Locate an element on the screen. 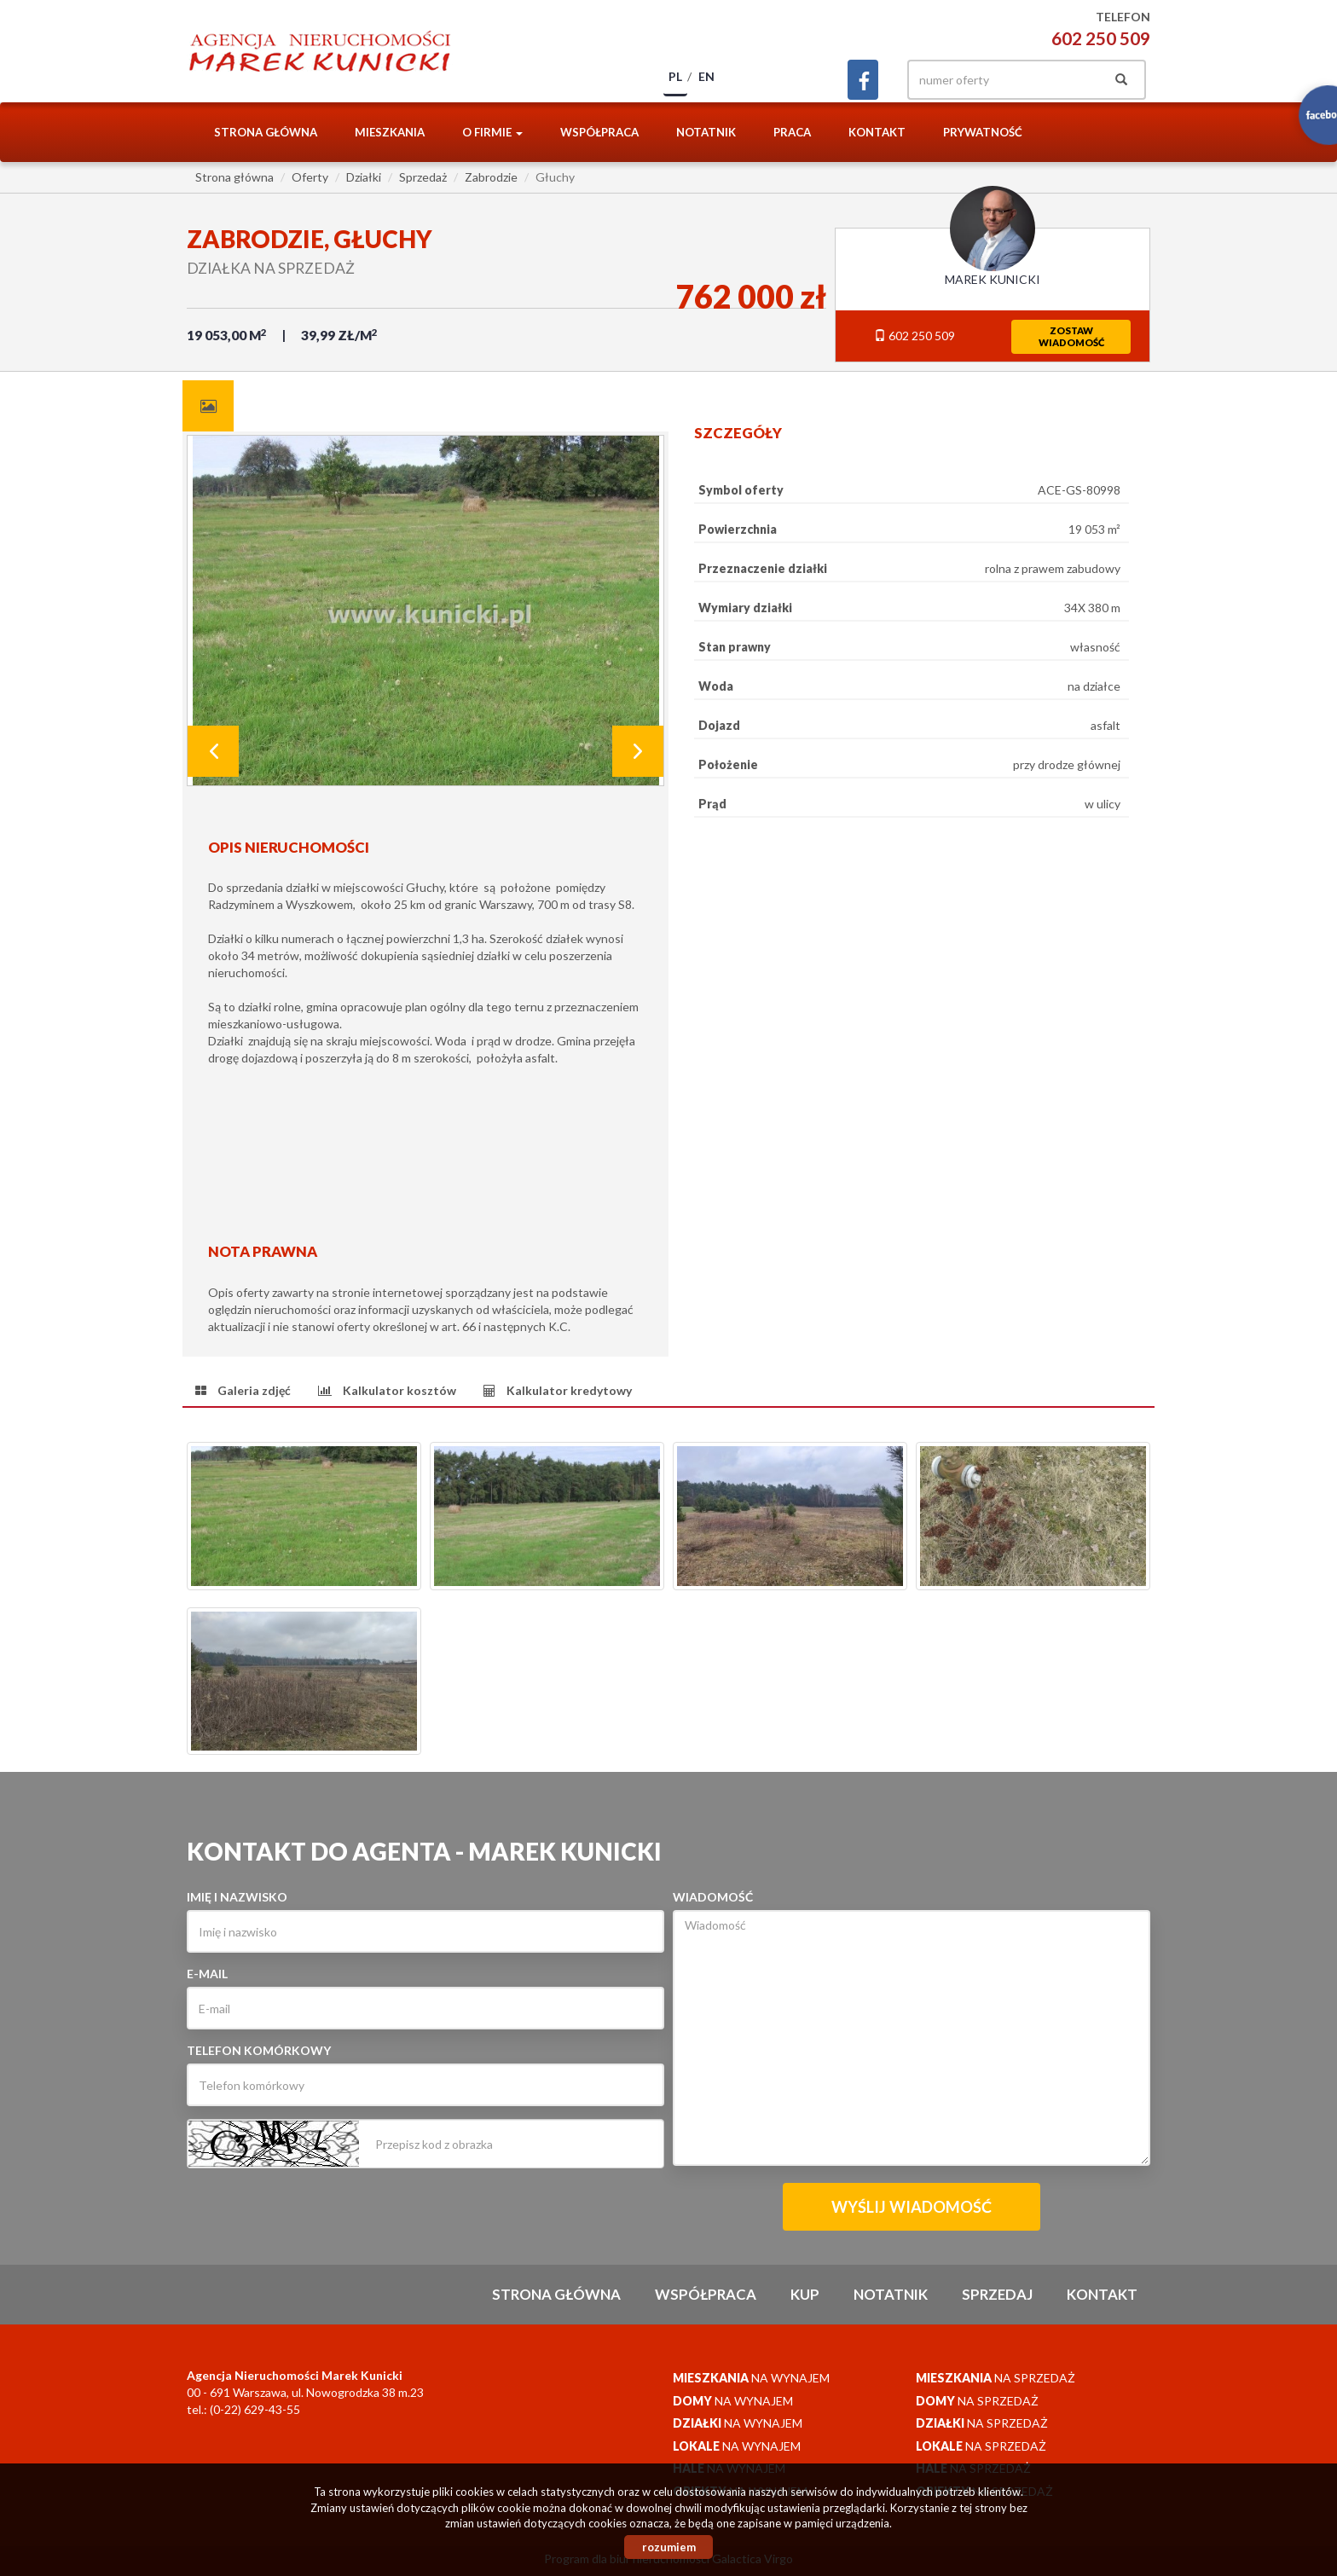 The width and height of the screenshot is (1337, 2576). O firmie [button] is located at coordinates (492, 132).